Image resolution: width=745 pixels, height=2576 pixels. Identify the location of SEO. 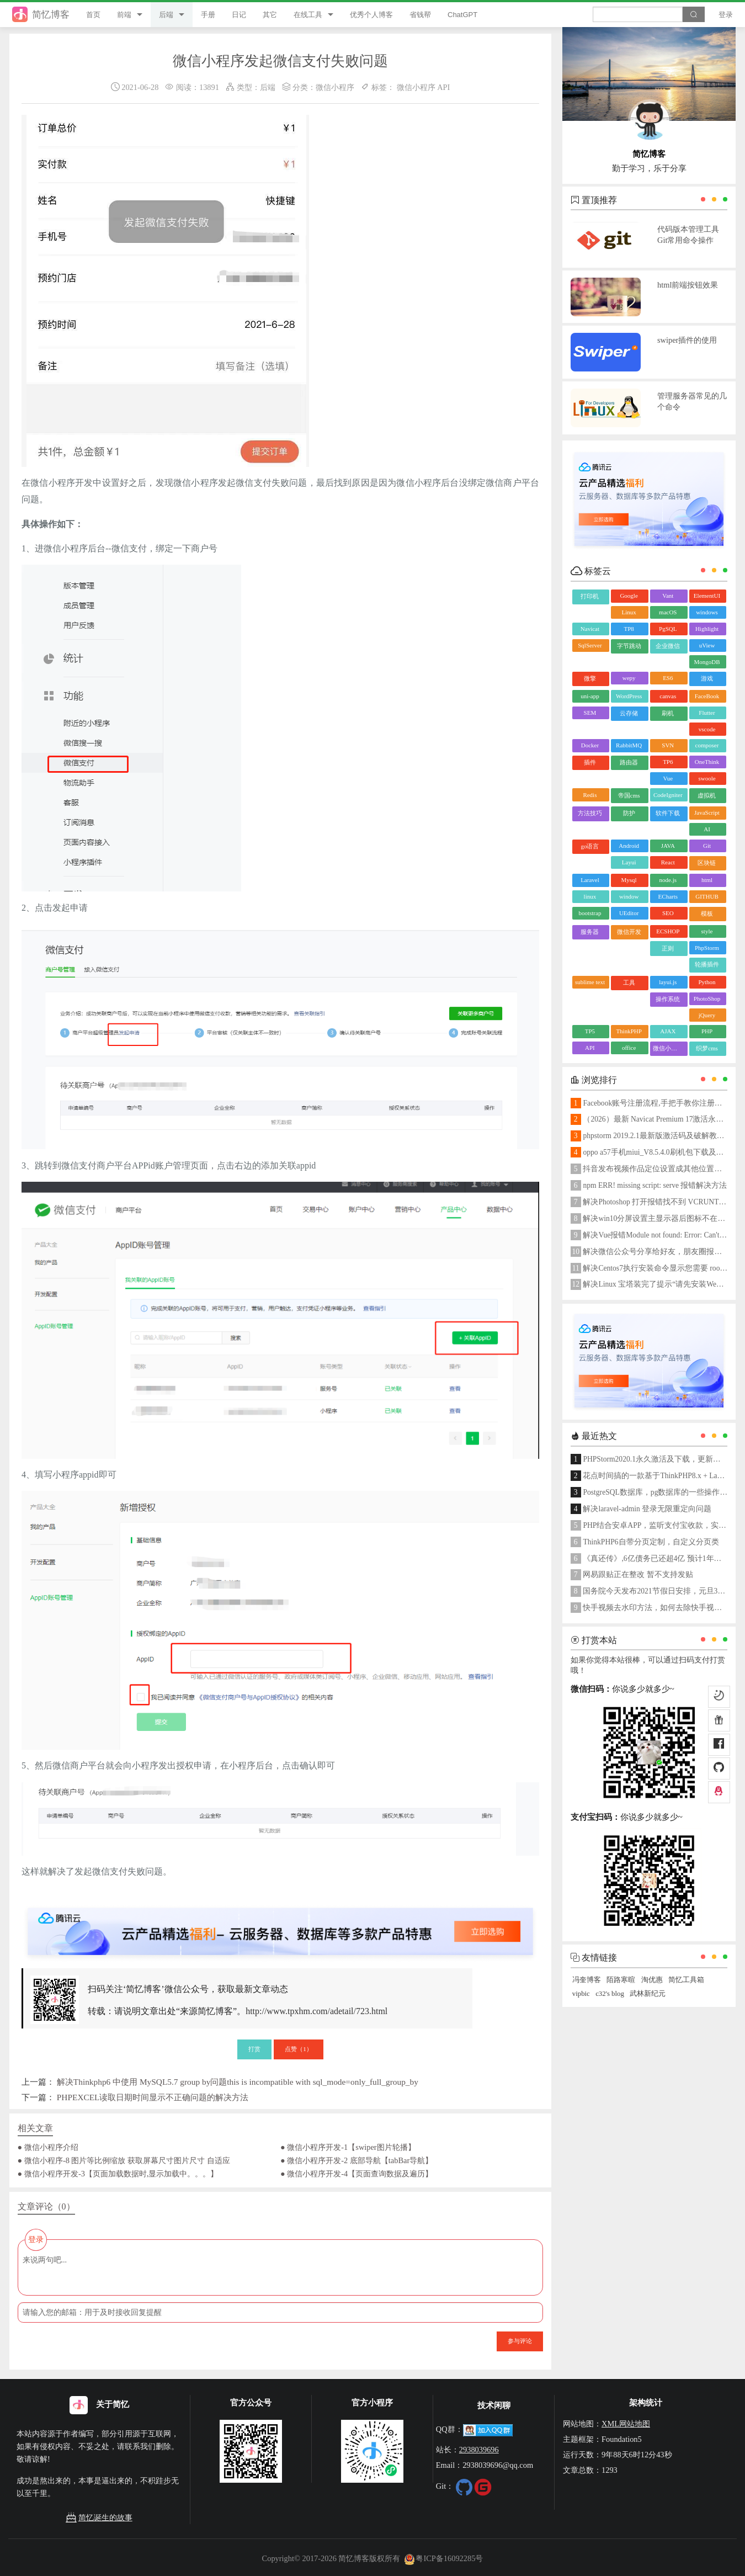
(668, 913).